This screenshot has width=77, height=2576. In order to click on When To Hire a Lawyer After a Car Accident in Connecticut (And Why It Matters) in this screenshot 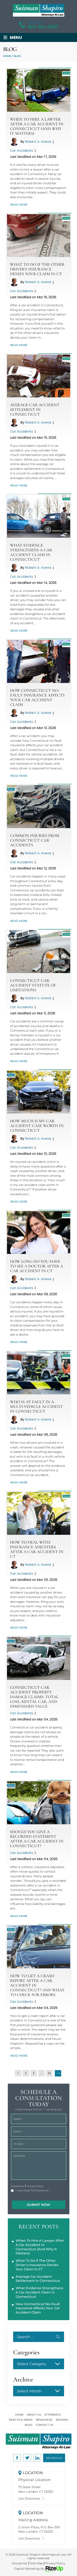, I will do `click(36, 126)`.